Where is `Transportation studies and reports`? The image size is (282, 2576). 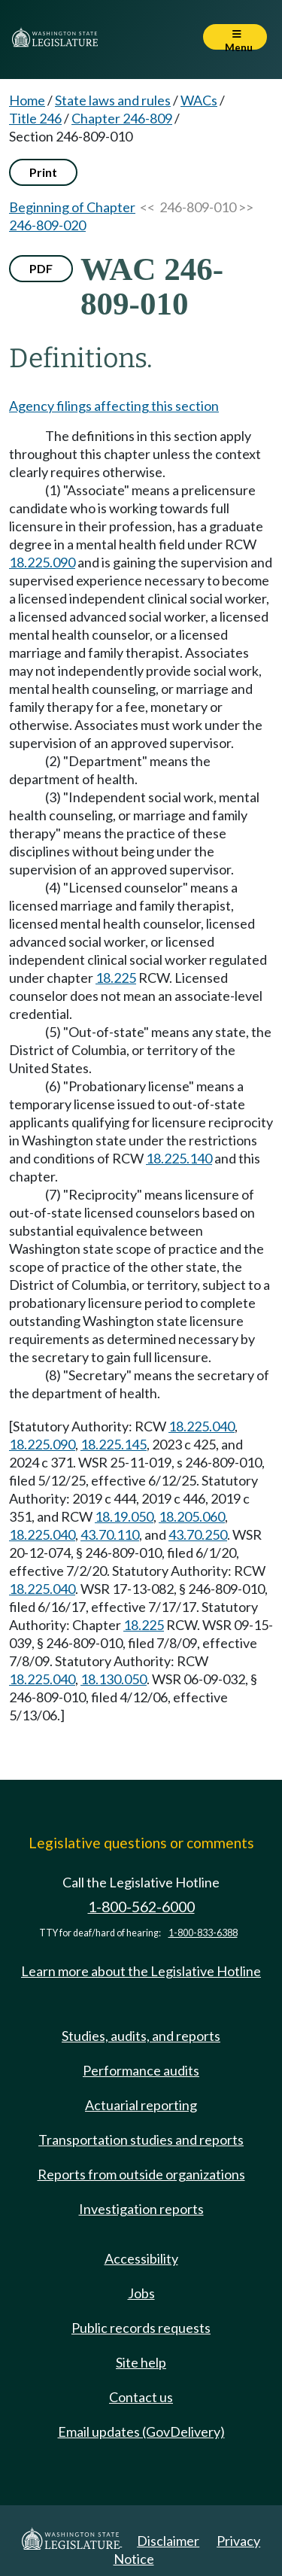 Transportation studies and reports is located at coordinates (141, 2139).